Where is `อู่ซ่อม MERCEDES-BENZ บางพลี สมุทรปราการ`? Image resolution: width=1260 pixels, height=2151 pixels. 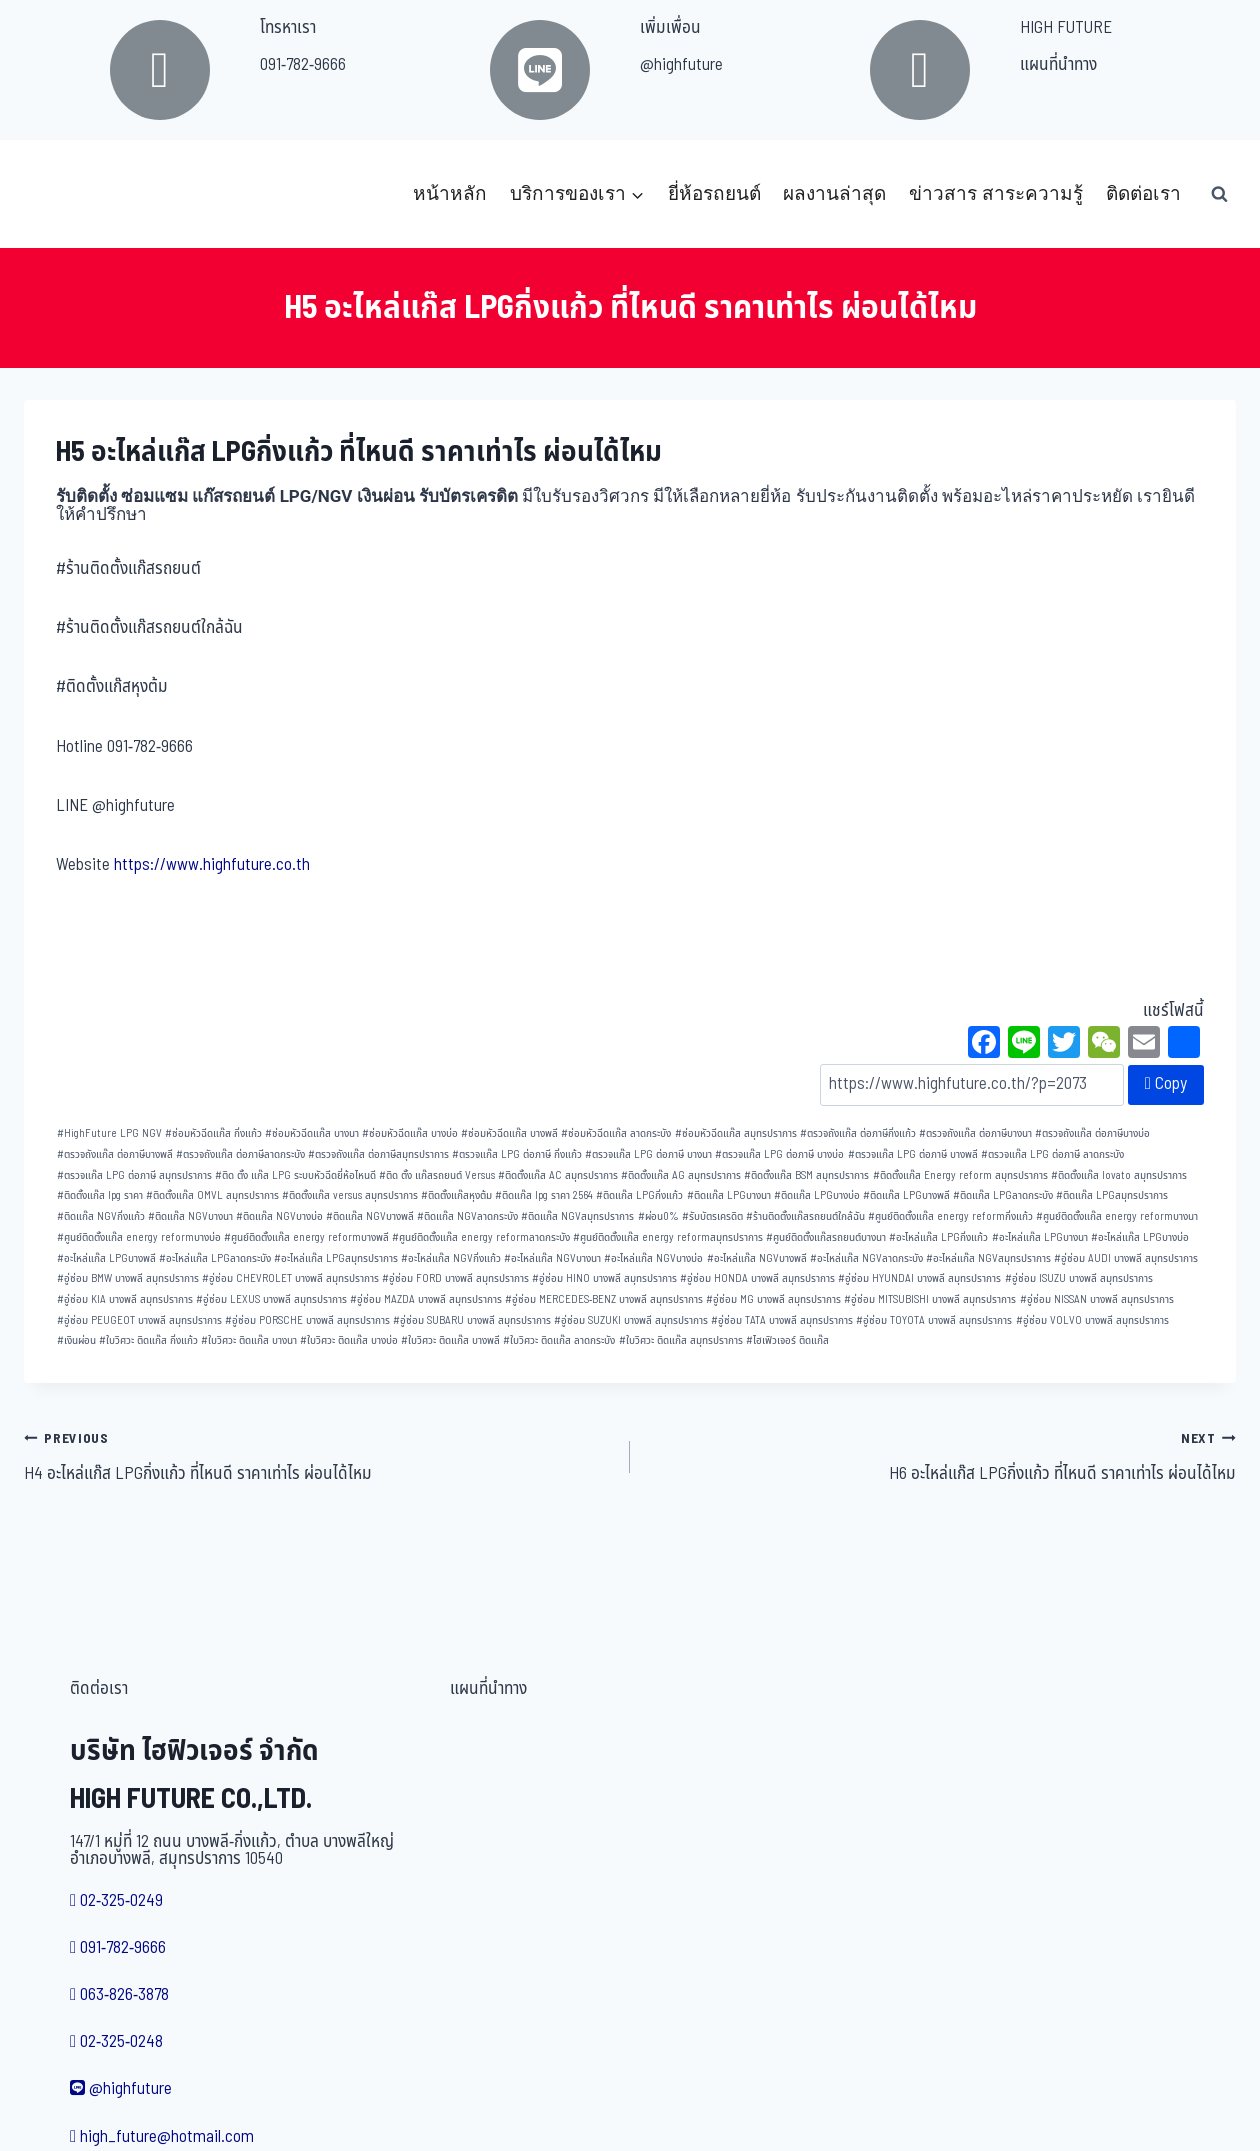 อู่ซ่อม MERCEDES-BENZ บางพลี สมุทรปราการ is located at coordinates (604, 1299).